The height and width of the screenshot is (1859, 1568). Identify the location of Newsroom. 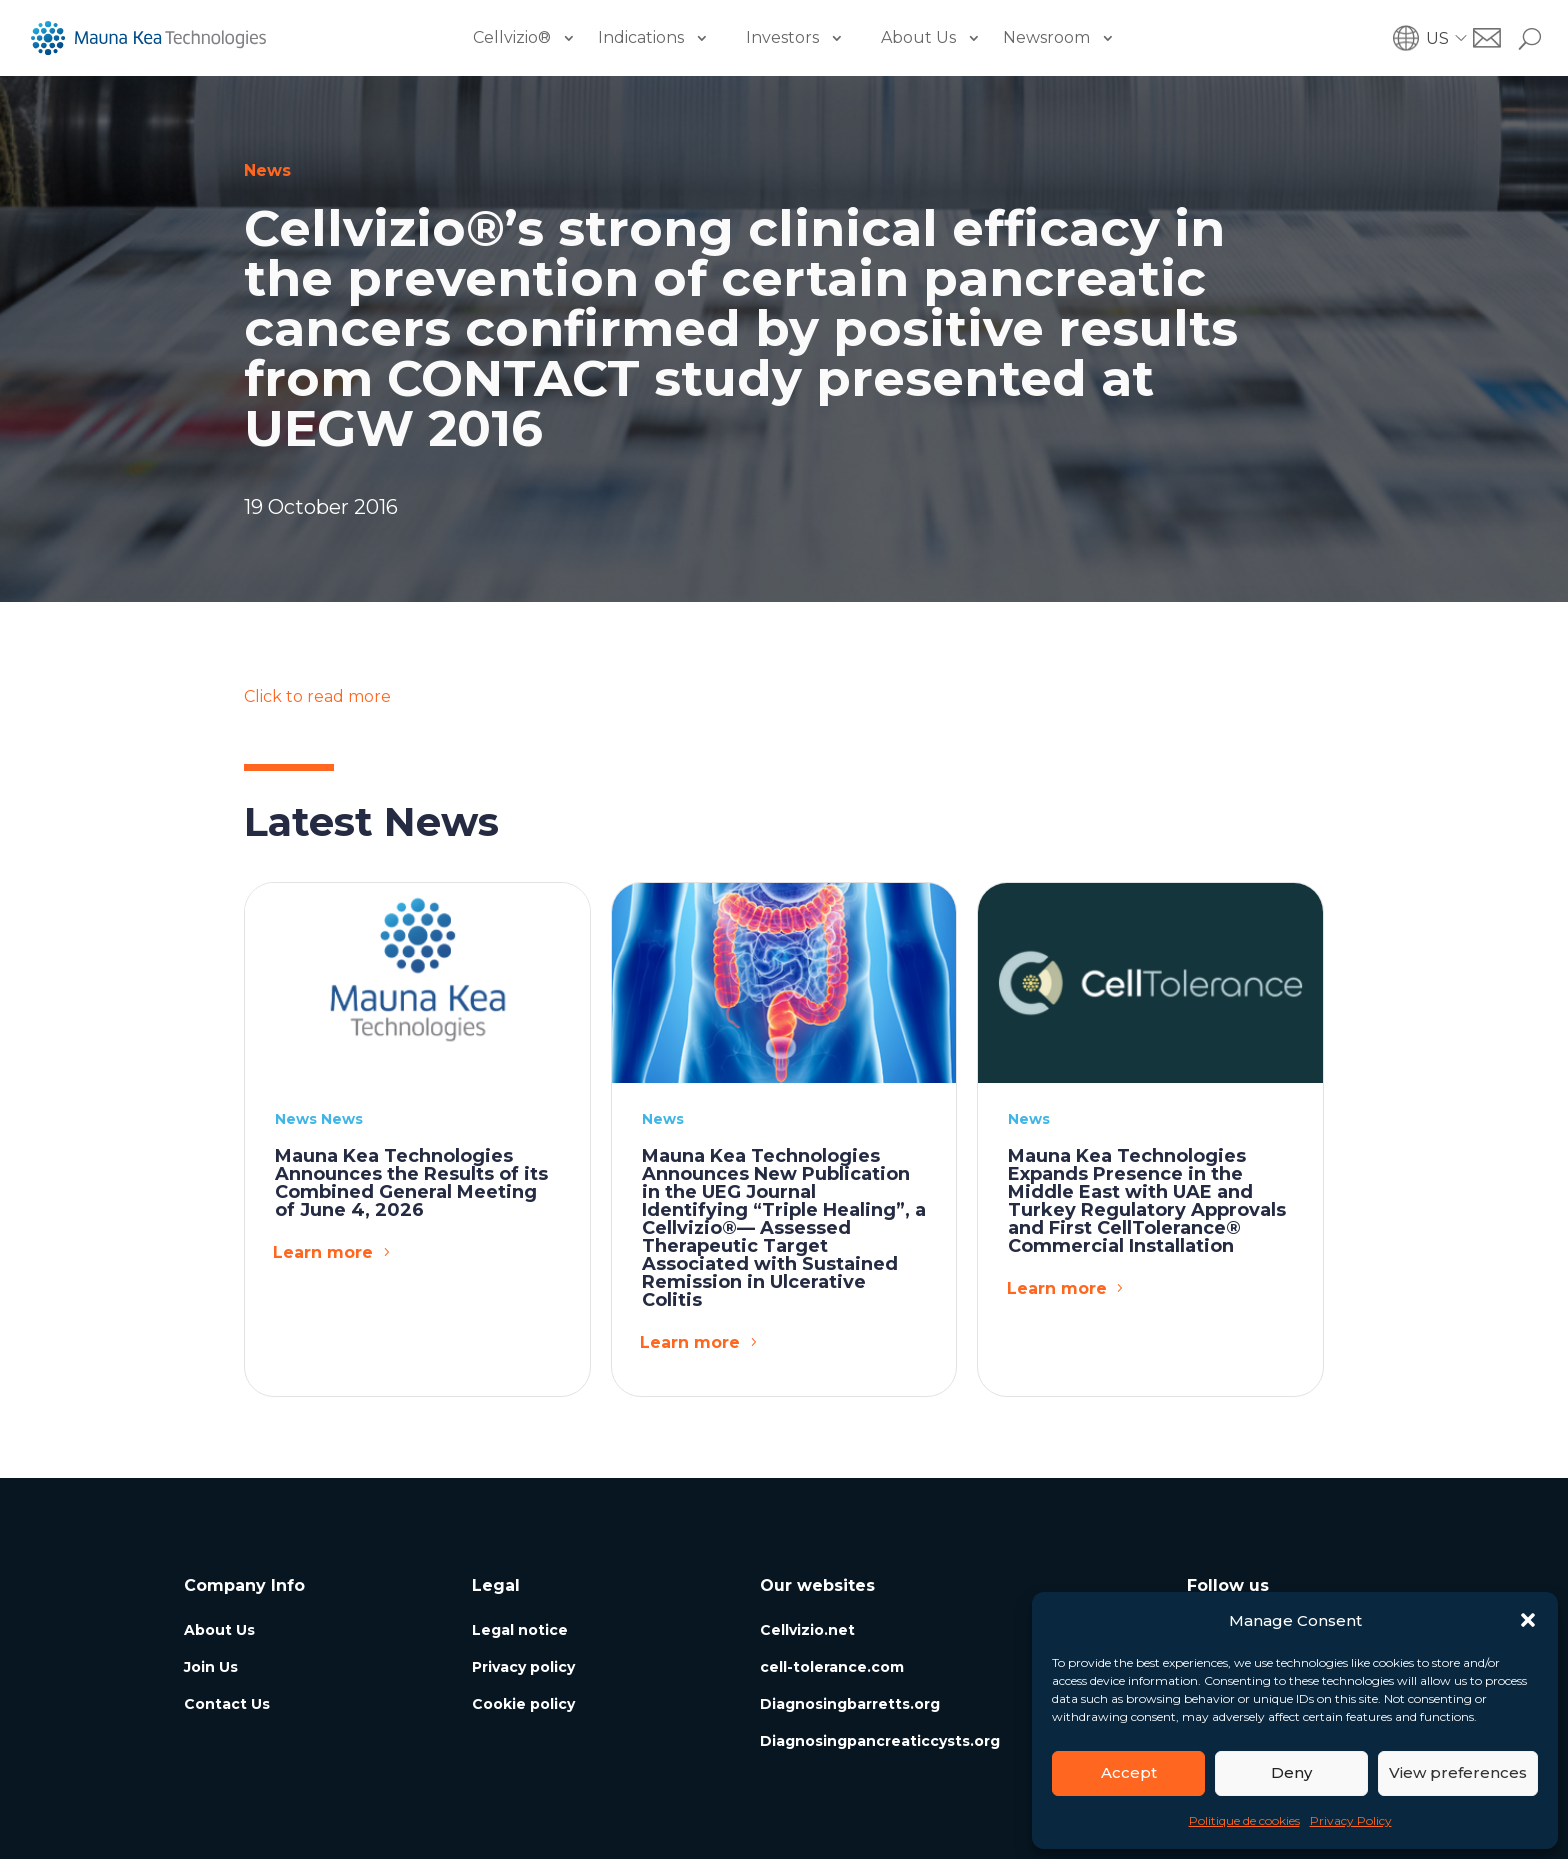
(1046, 37).